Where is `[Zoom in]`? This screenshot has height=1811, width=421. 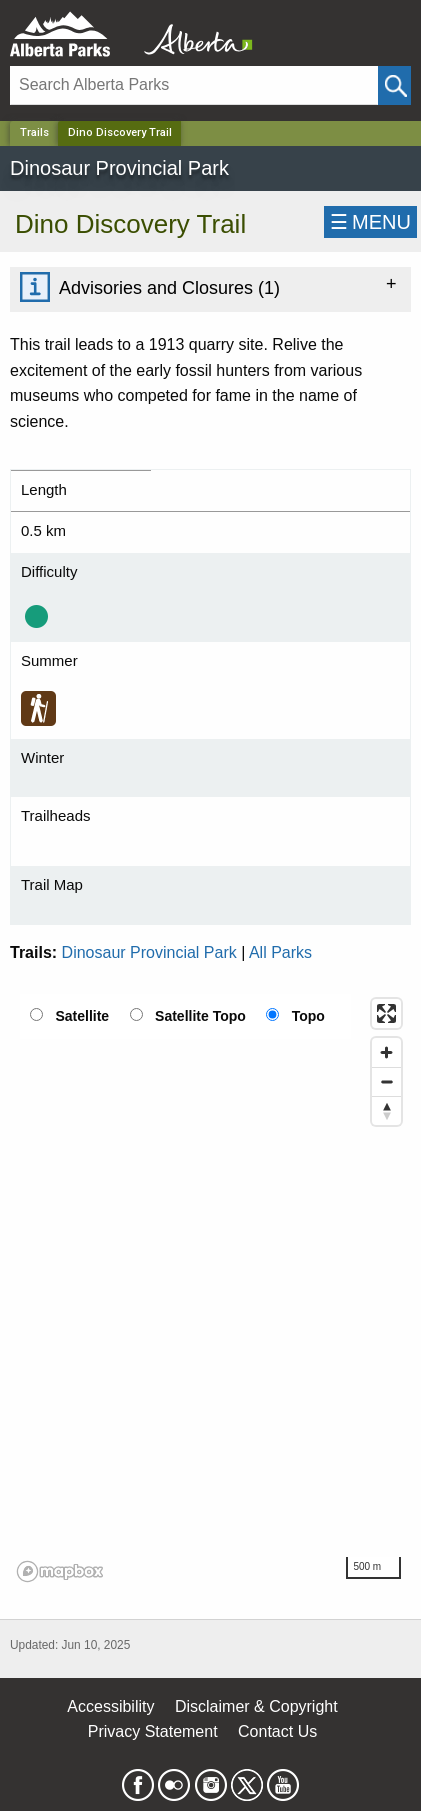 [Zoom in] is located at coordinates (386, 1052).